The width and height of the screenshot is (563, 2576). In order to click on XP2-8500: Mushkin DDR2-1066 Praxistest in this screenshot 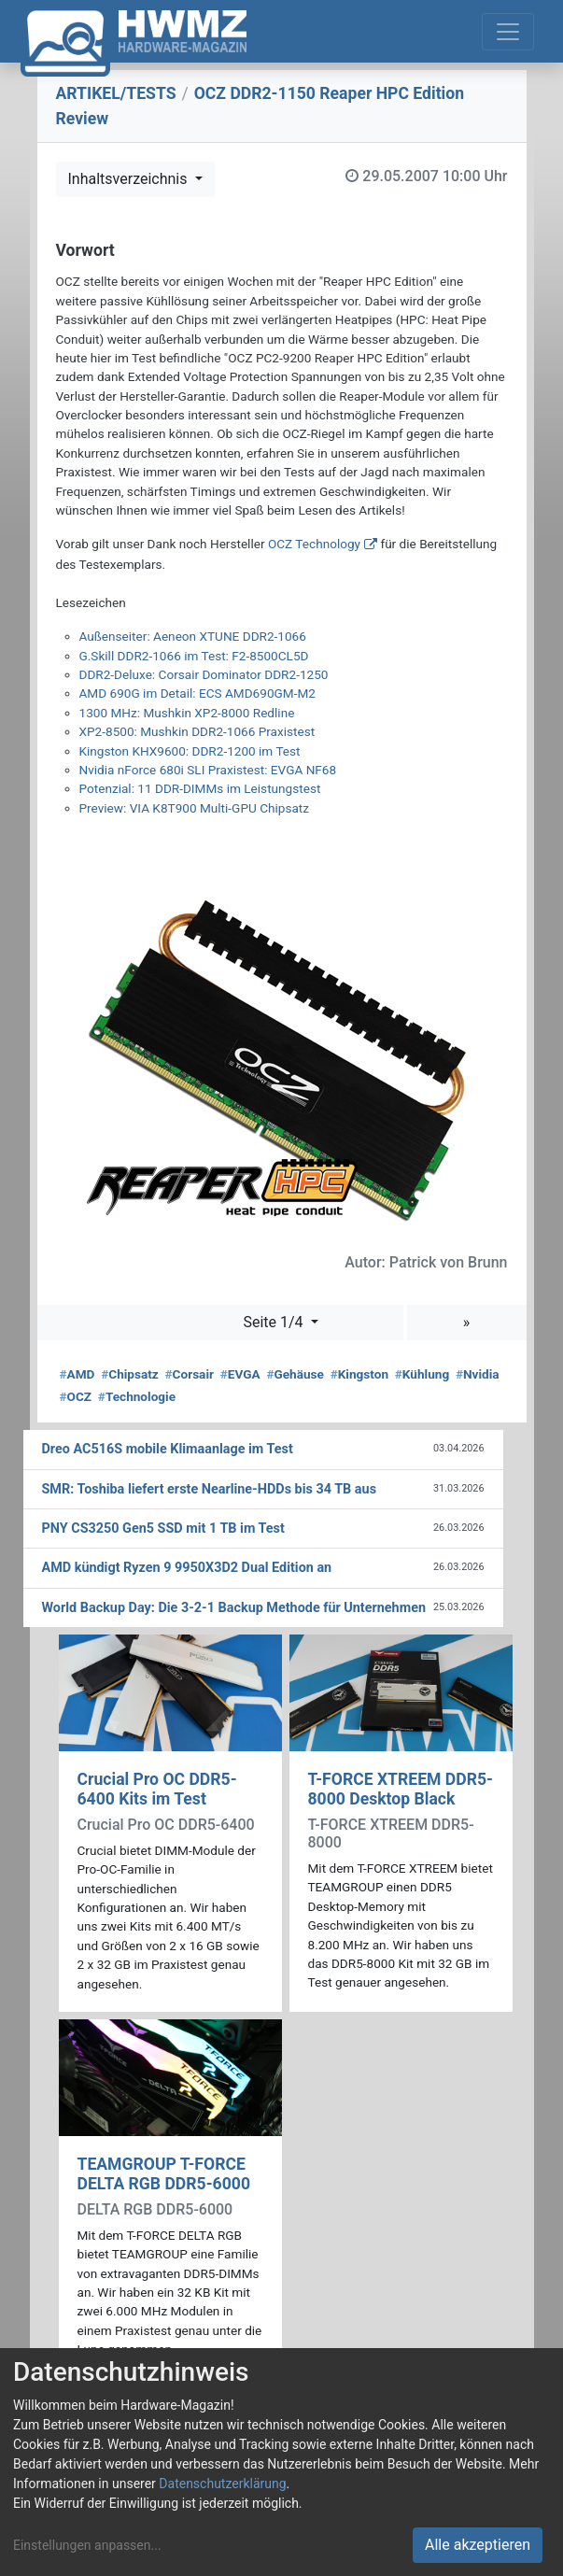, I will do `click(197, 731)`.